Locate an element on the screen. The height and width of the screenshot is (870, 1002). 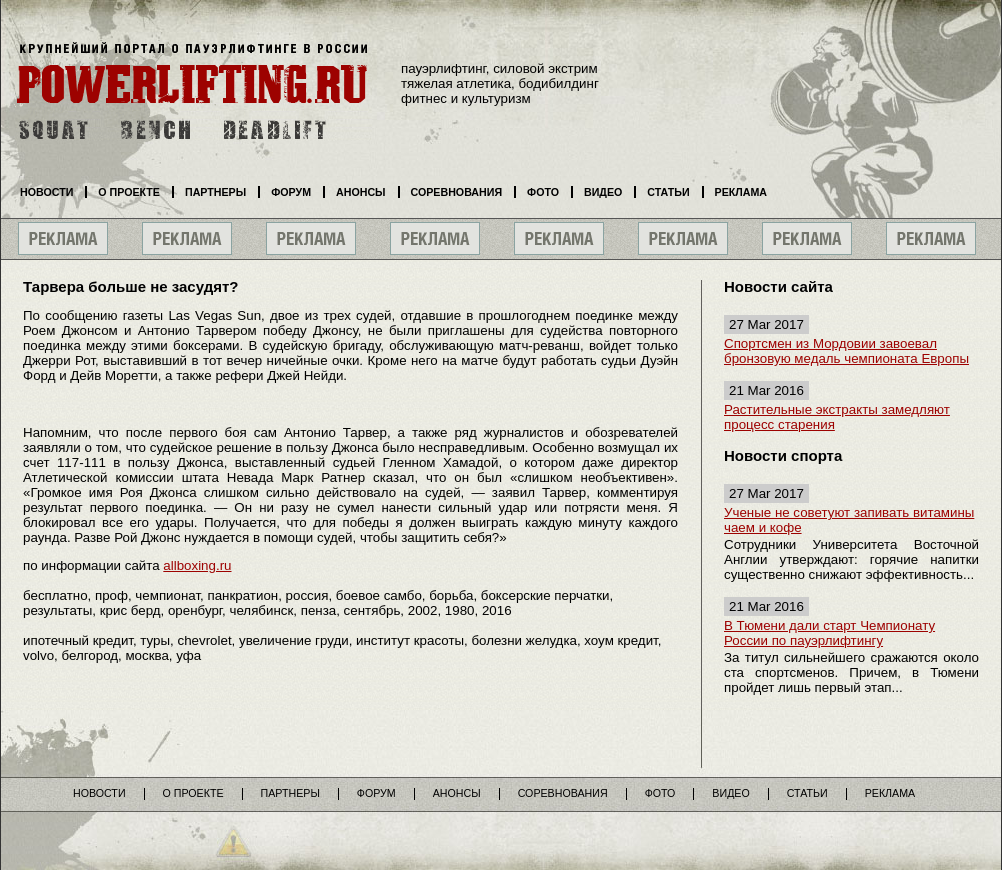
В Тюмени дали старт Чемпионату России по пауэрлифтингу is located at coordinates (829, 633).